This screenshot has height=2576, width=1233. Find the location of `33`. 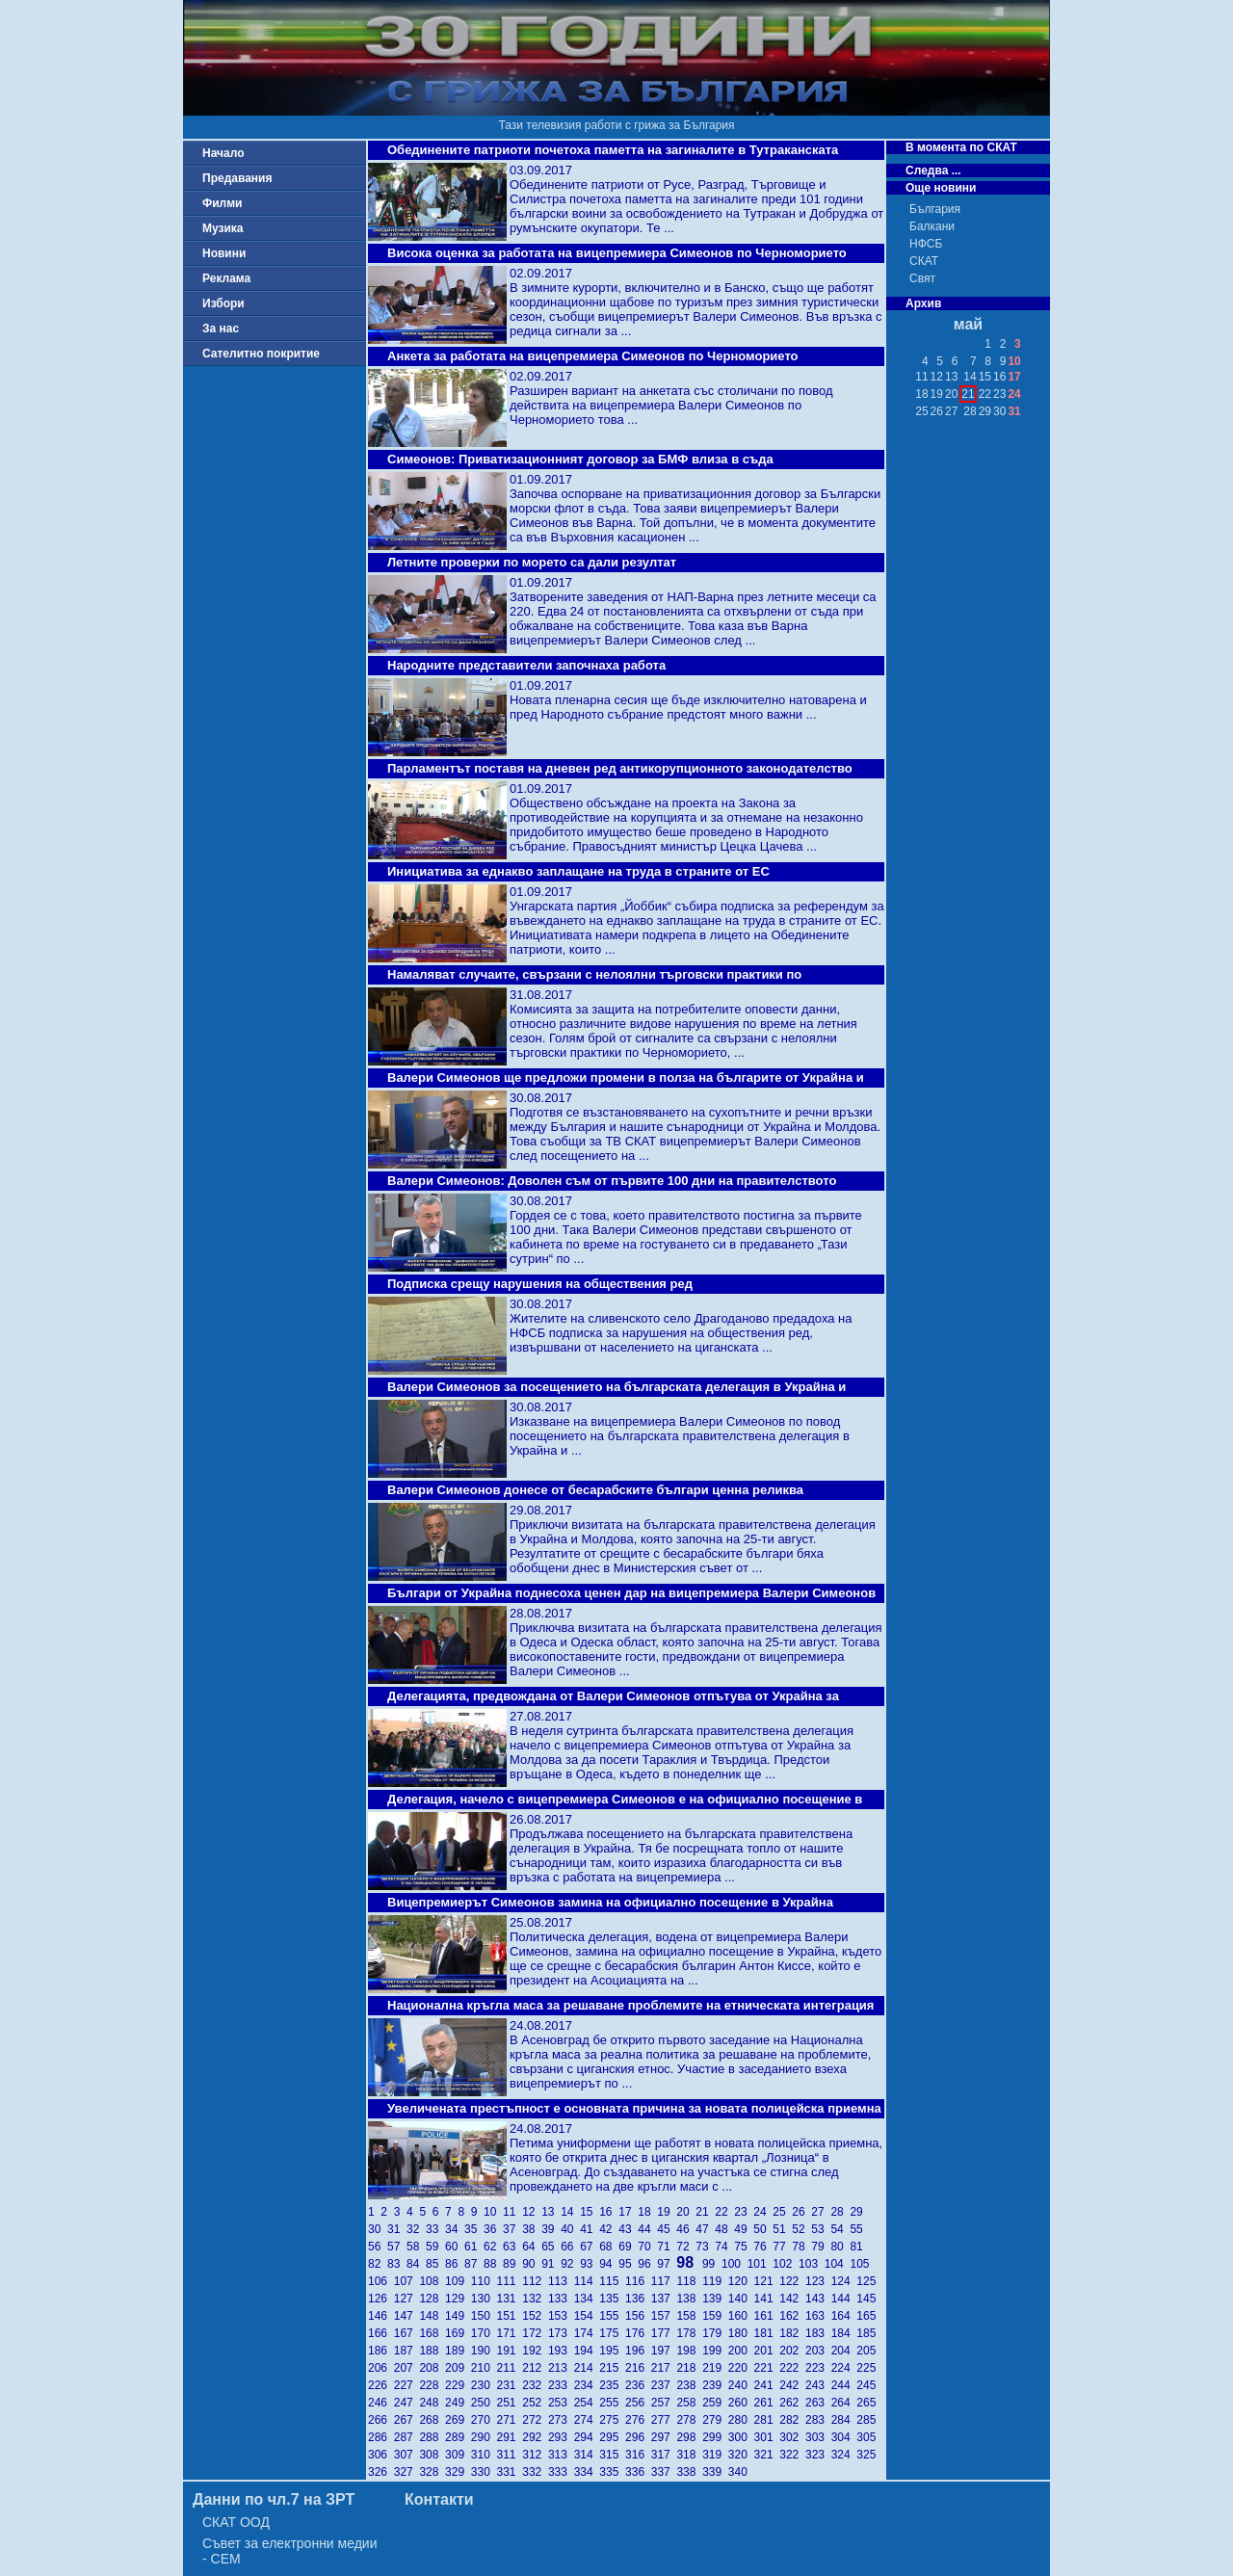

33 is located at coordinates (435, 2229).